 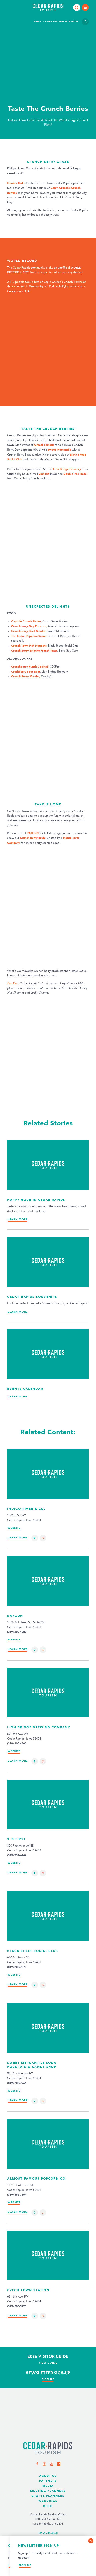 I want to click on Sweet Mercantile Soda Fountain & Candy Shop [Read more about Sweet Mercantile Soda Fountain & Candy Shop.], so click(x=31, y=2072).